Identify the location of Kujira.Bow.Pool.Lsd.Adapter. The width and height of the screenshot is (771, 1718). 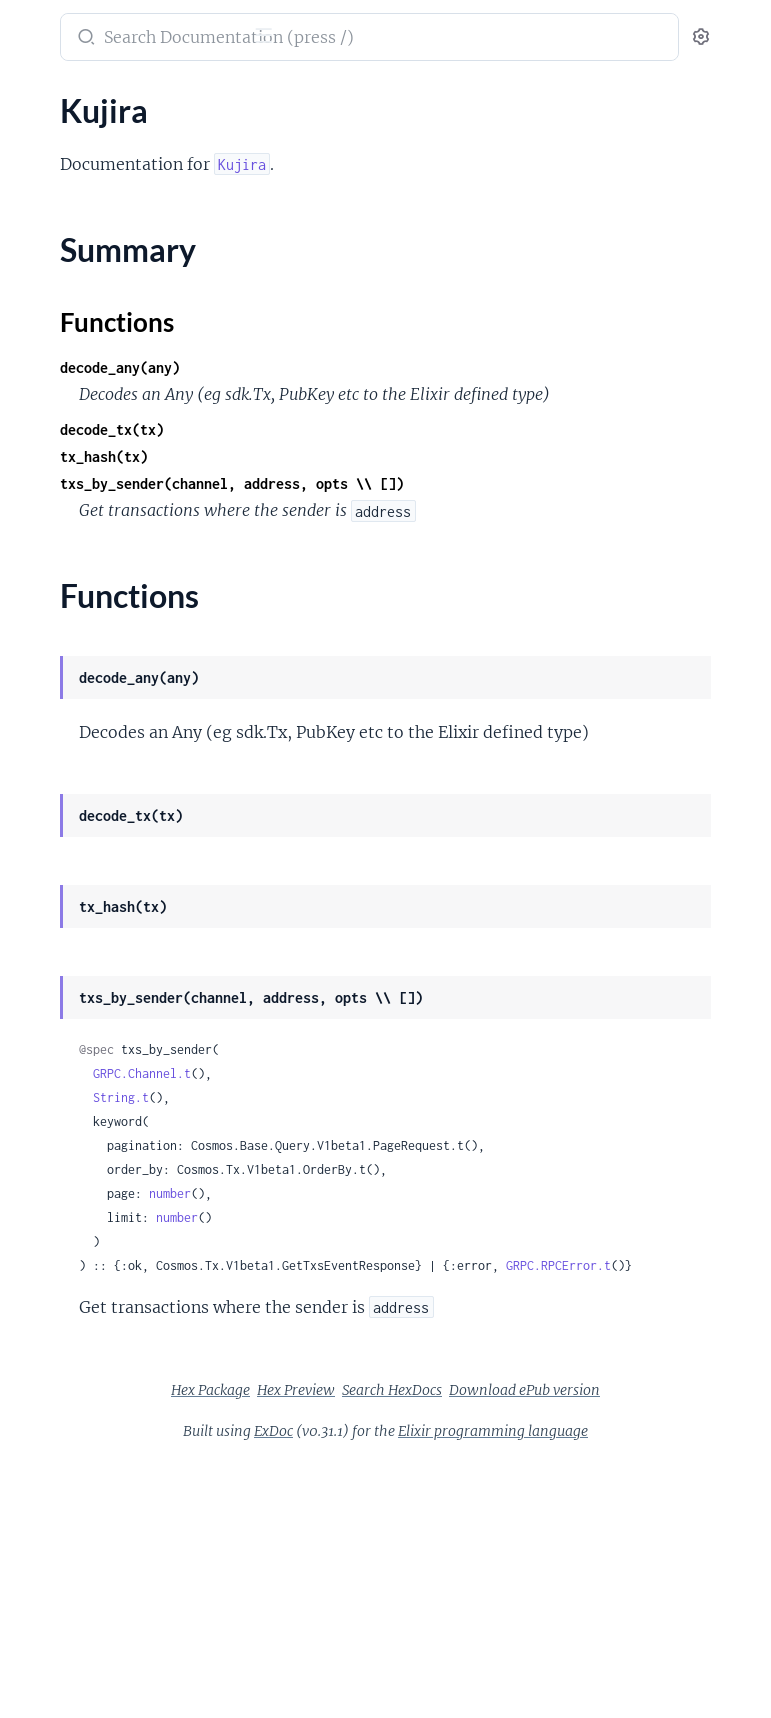
(114, 450).